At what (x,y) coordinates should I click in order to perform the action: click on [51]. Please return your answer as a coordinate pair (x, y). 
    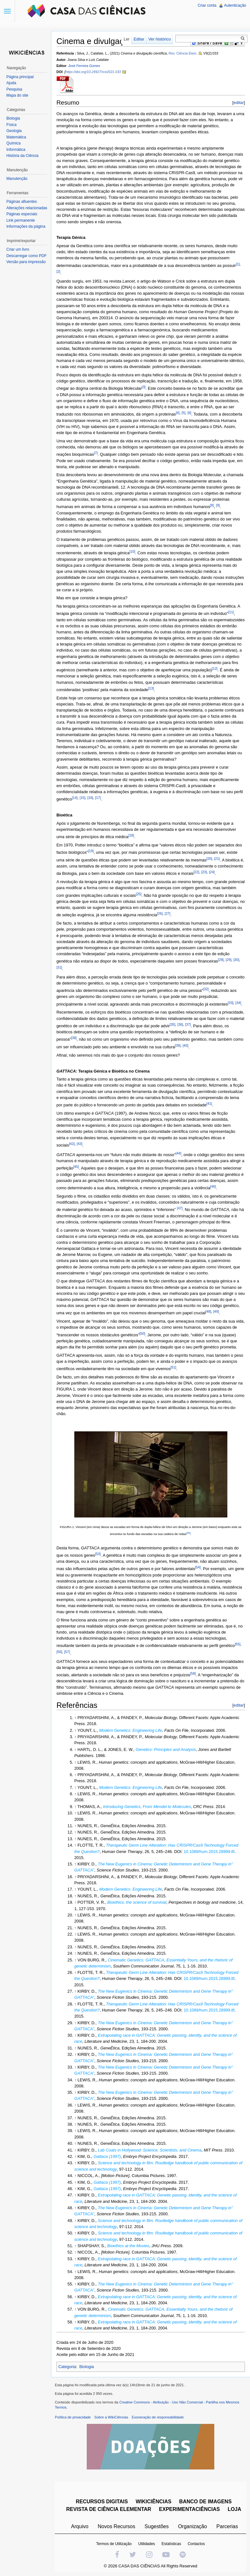
    Looking at the image, I should click on (173, 1367).